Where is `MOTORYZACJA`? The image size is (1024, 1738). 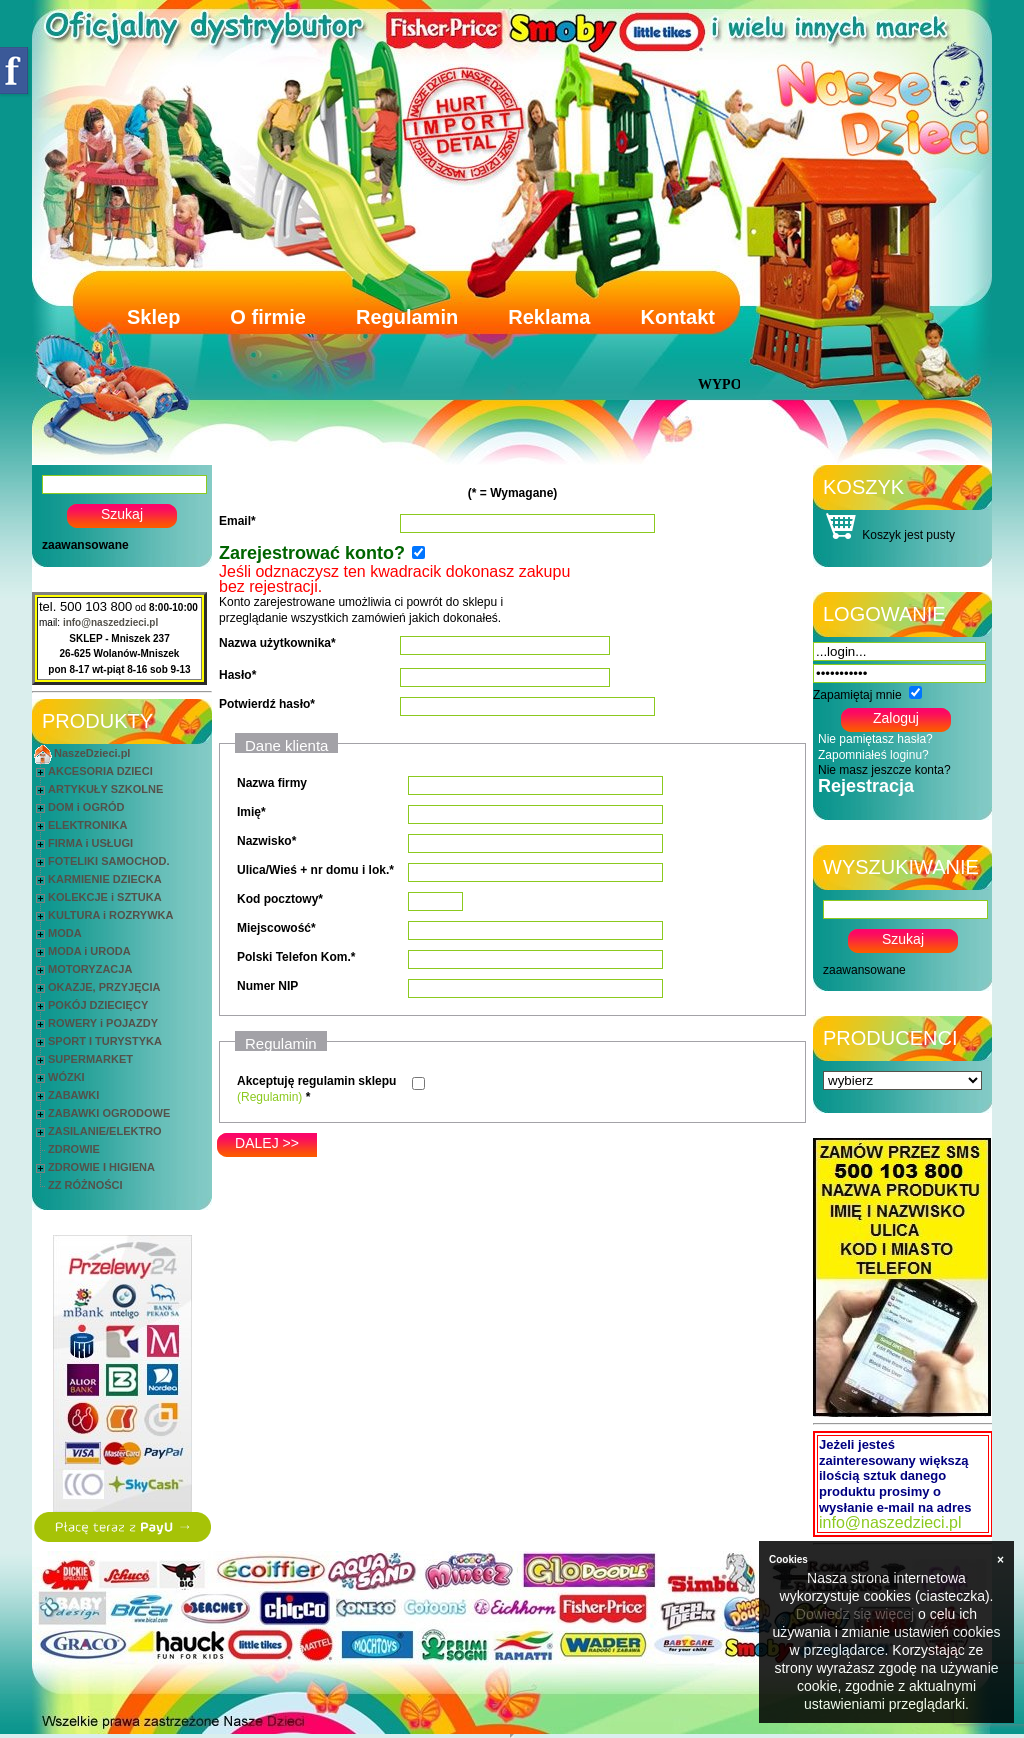 MOTORYZACJA is located at coordinates (90, 969).